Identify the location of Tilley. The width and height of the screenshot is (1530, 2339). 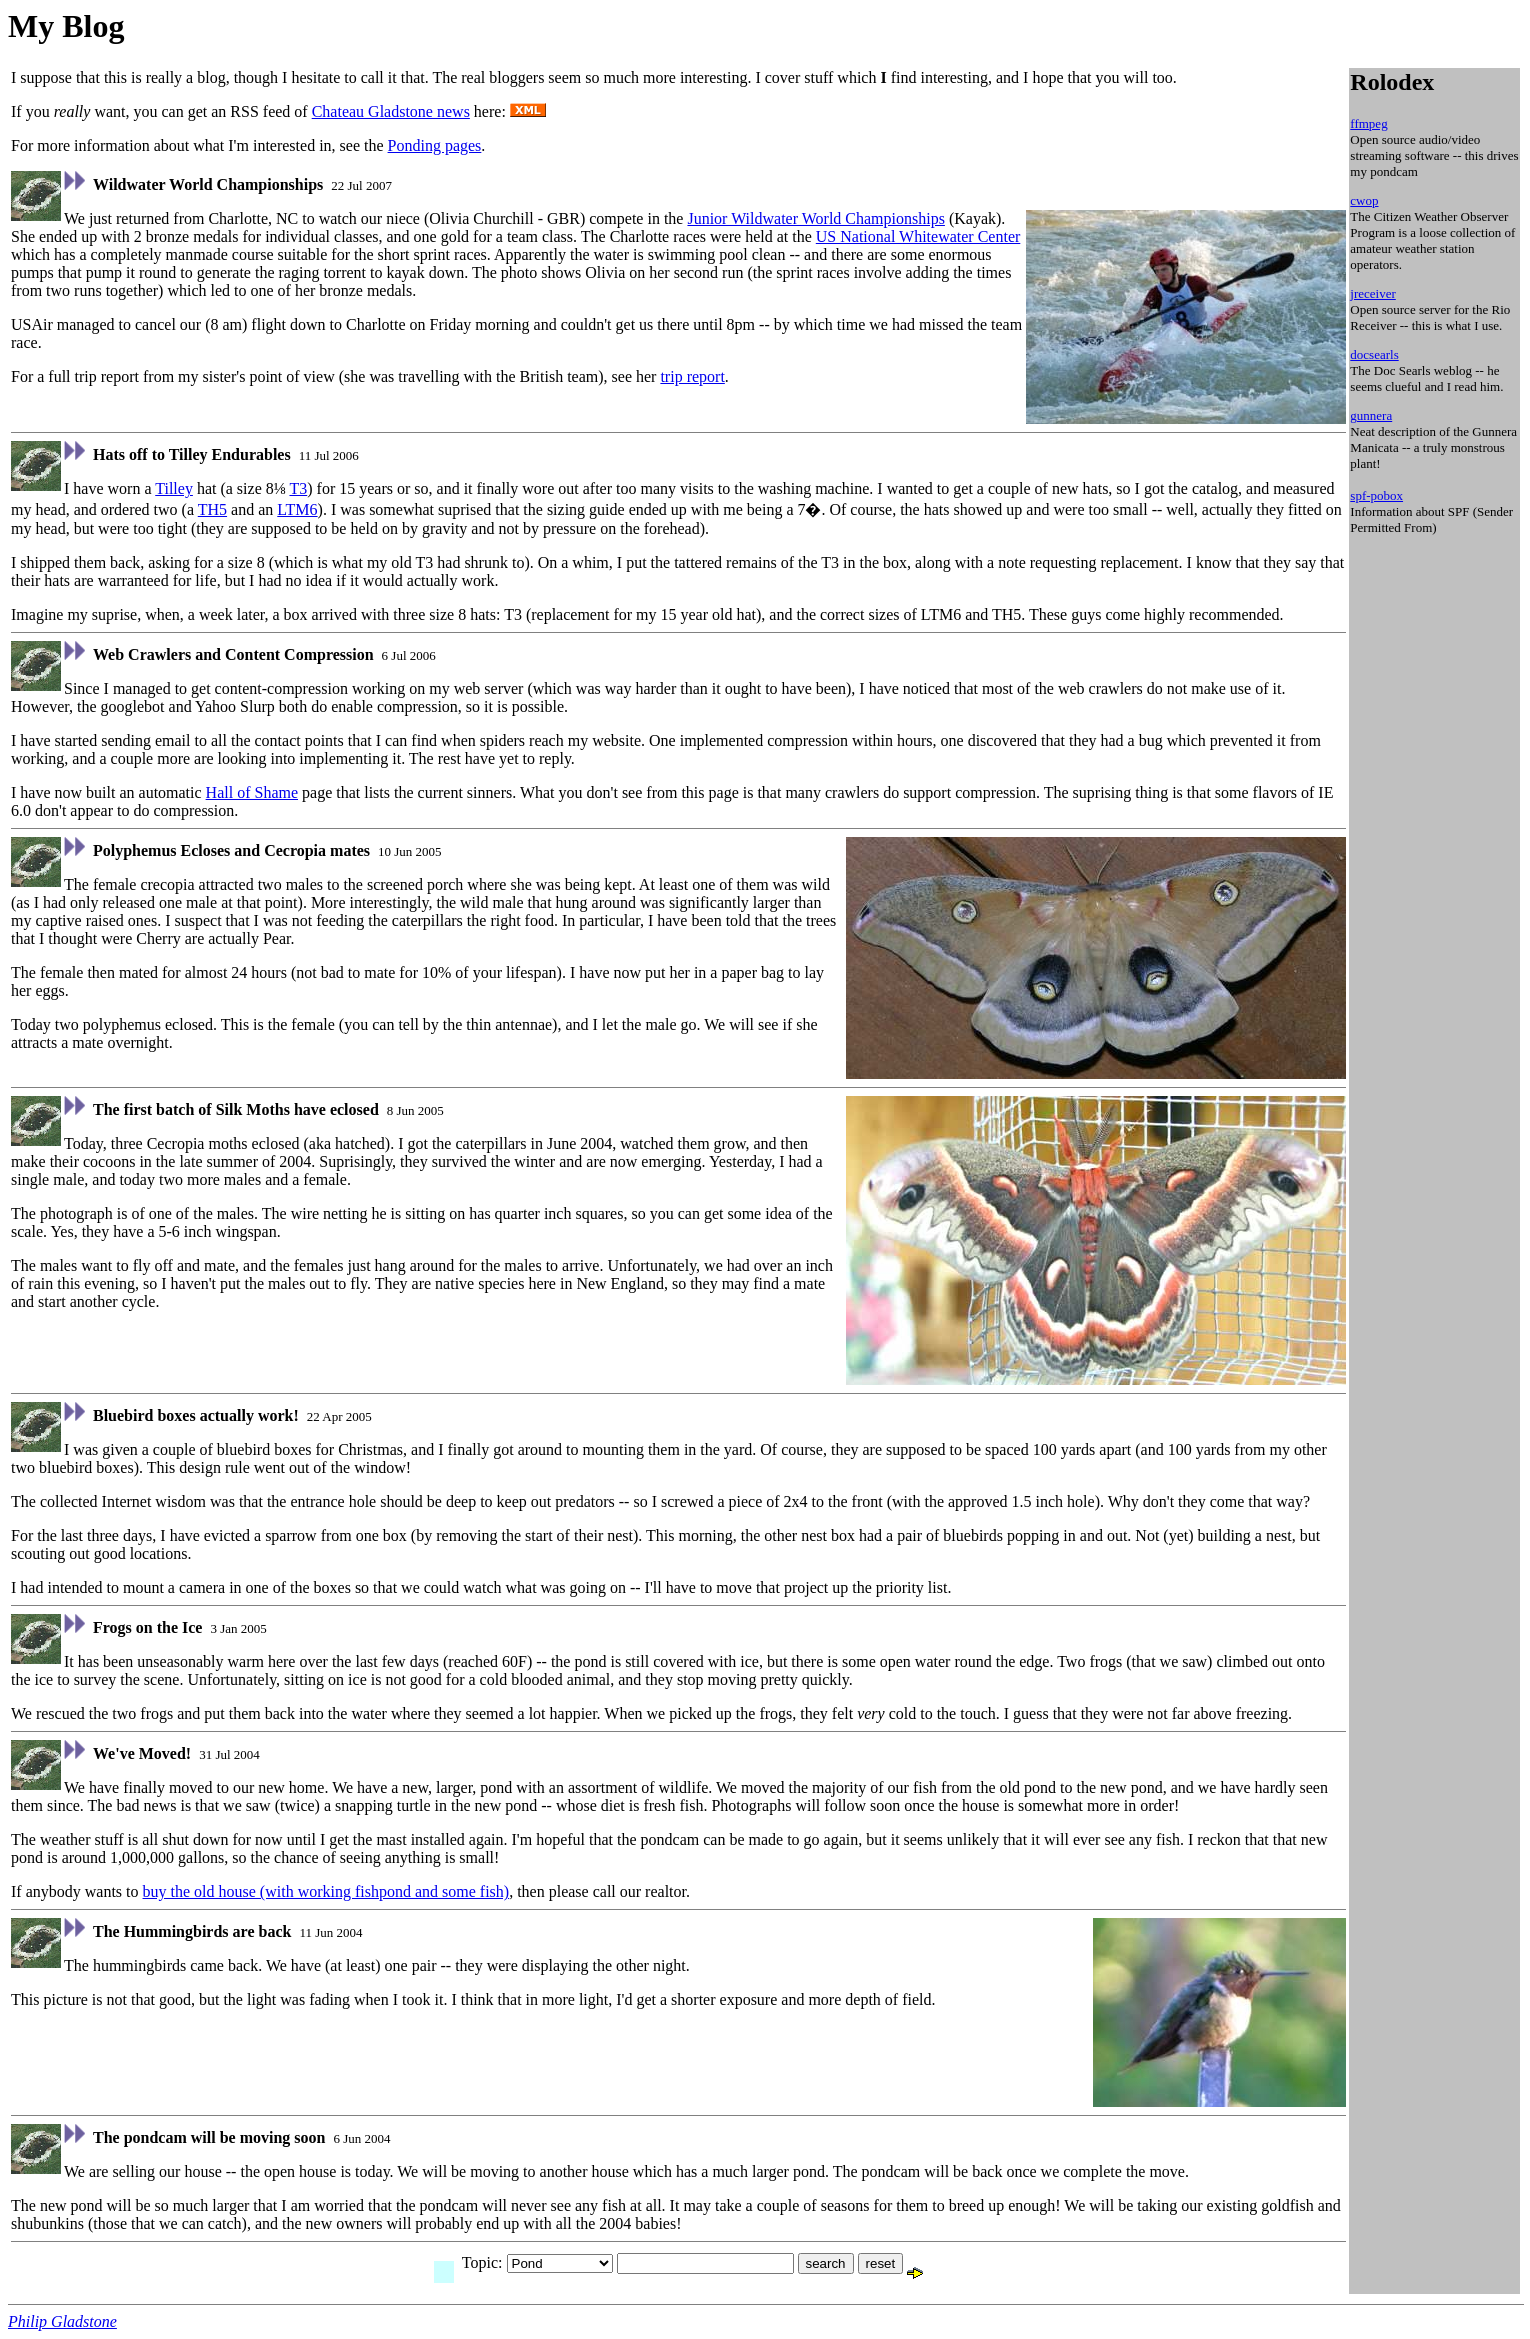
(174, 488).